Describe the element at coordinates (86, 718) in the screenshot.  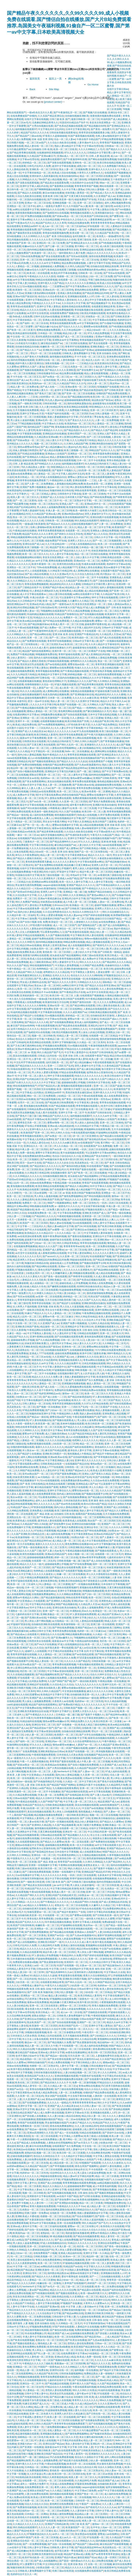
I see `久久人妻精品一区二区三区蜜柚` at that location.